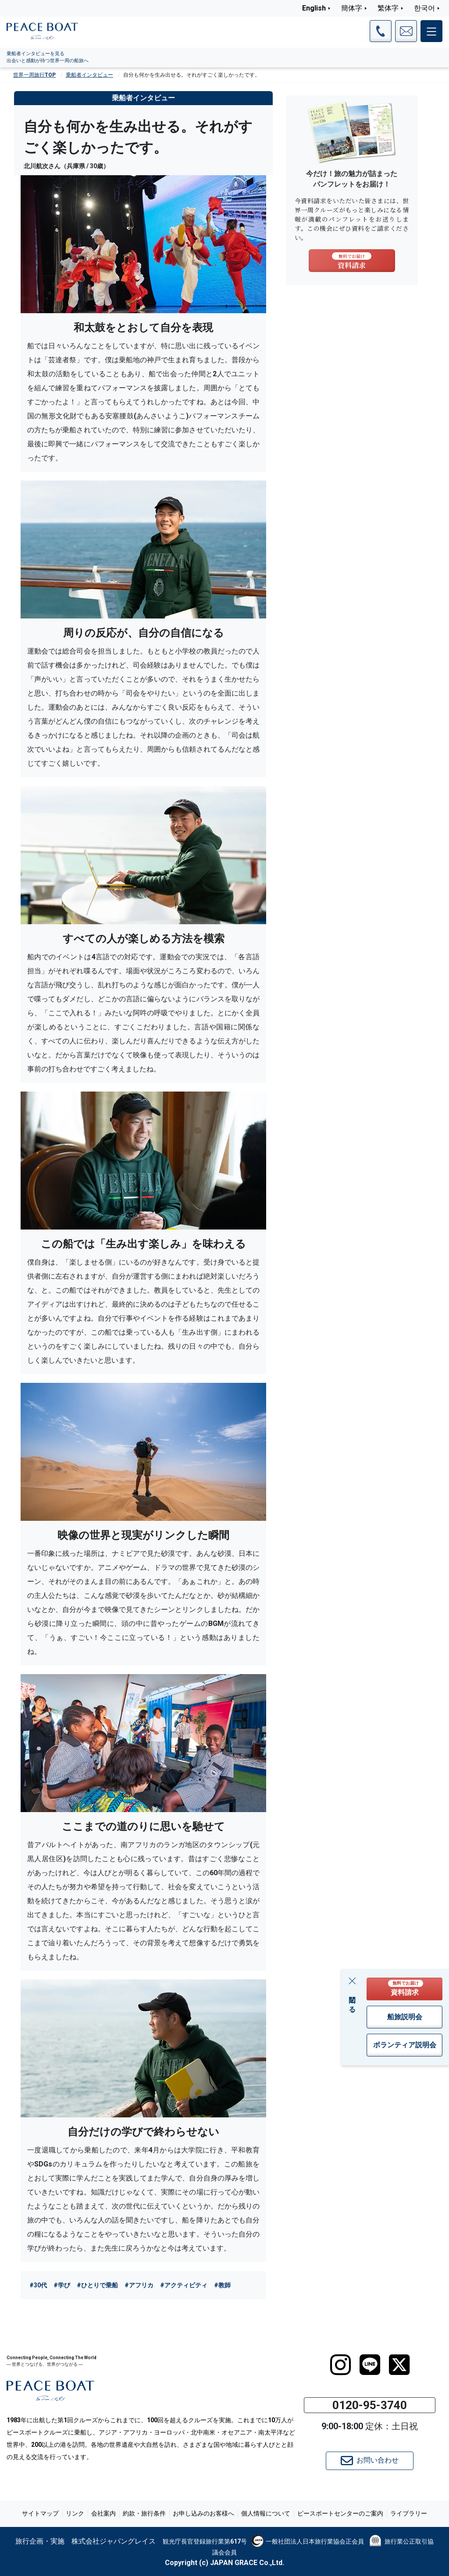  Describe the element at coordinates (89, 75) in the screenshot. I see `乗船者インタビュー` at that location.